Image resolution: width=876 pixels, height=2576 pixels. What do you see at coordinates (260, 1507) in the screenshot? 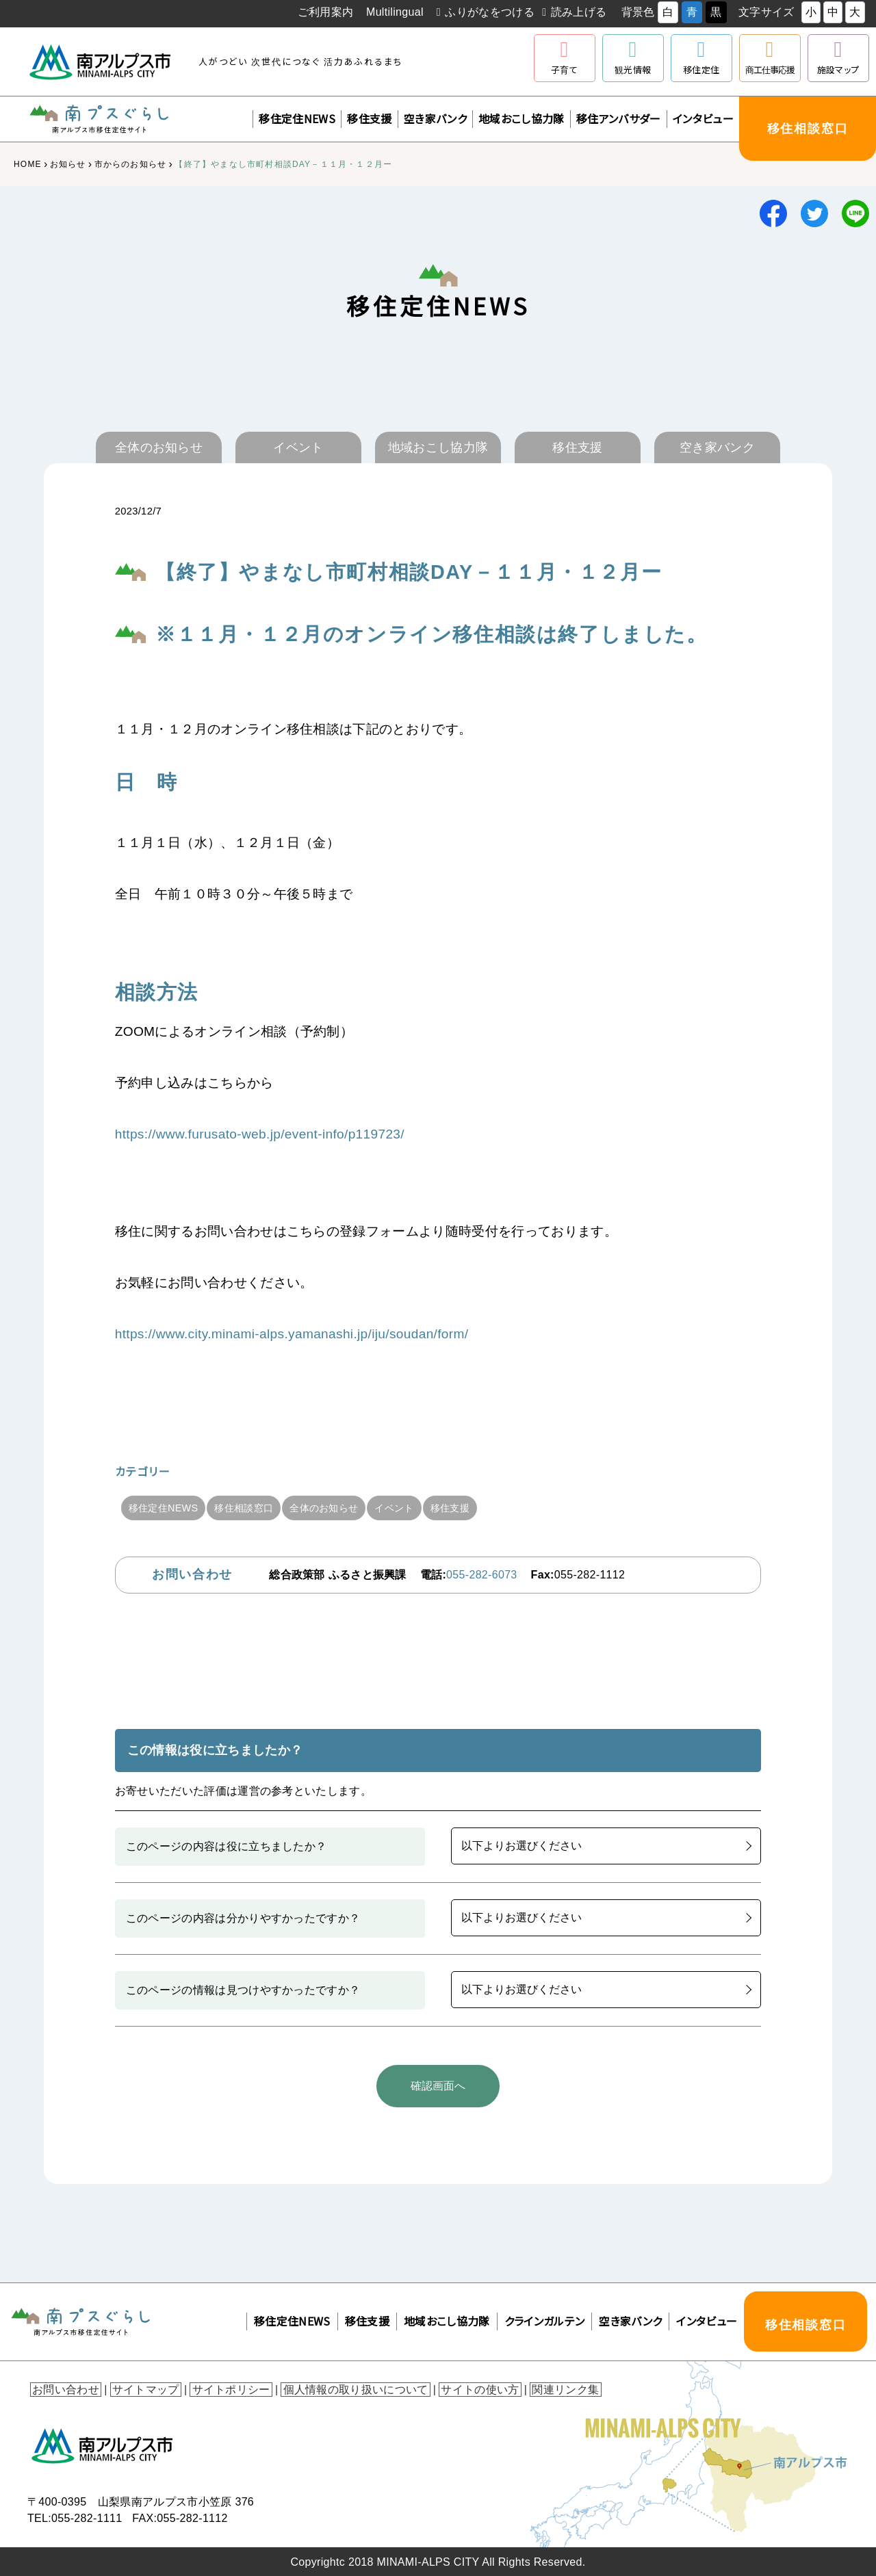
I see `移住相談窓口` at bounding box center [260, 1507].